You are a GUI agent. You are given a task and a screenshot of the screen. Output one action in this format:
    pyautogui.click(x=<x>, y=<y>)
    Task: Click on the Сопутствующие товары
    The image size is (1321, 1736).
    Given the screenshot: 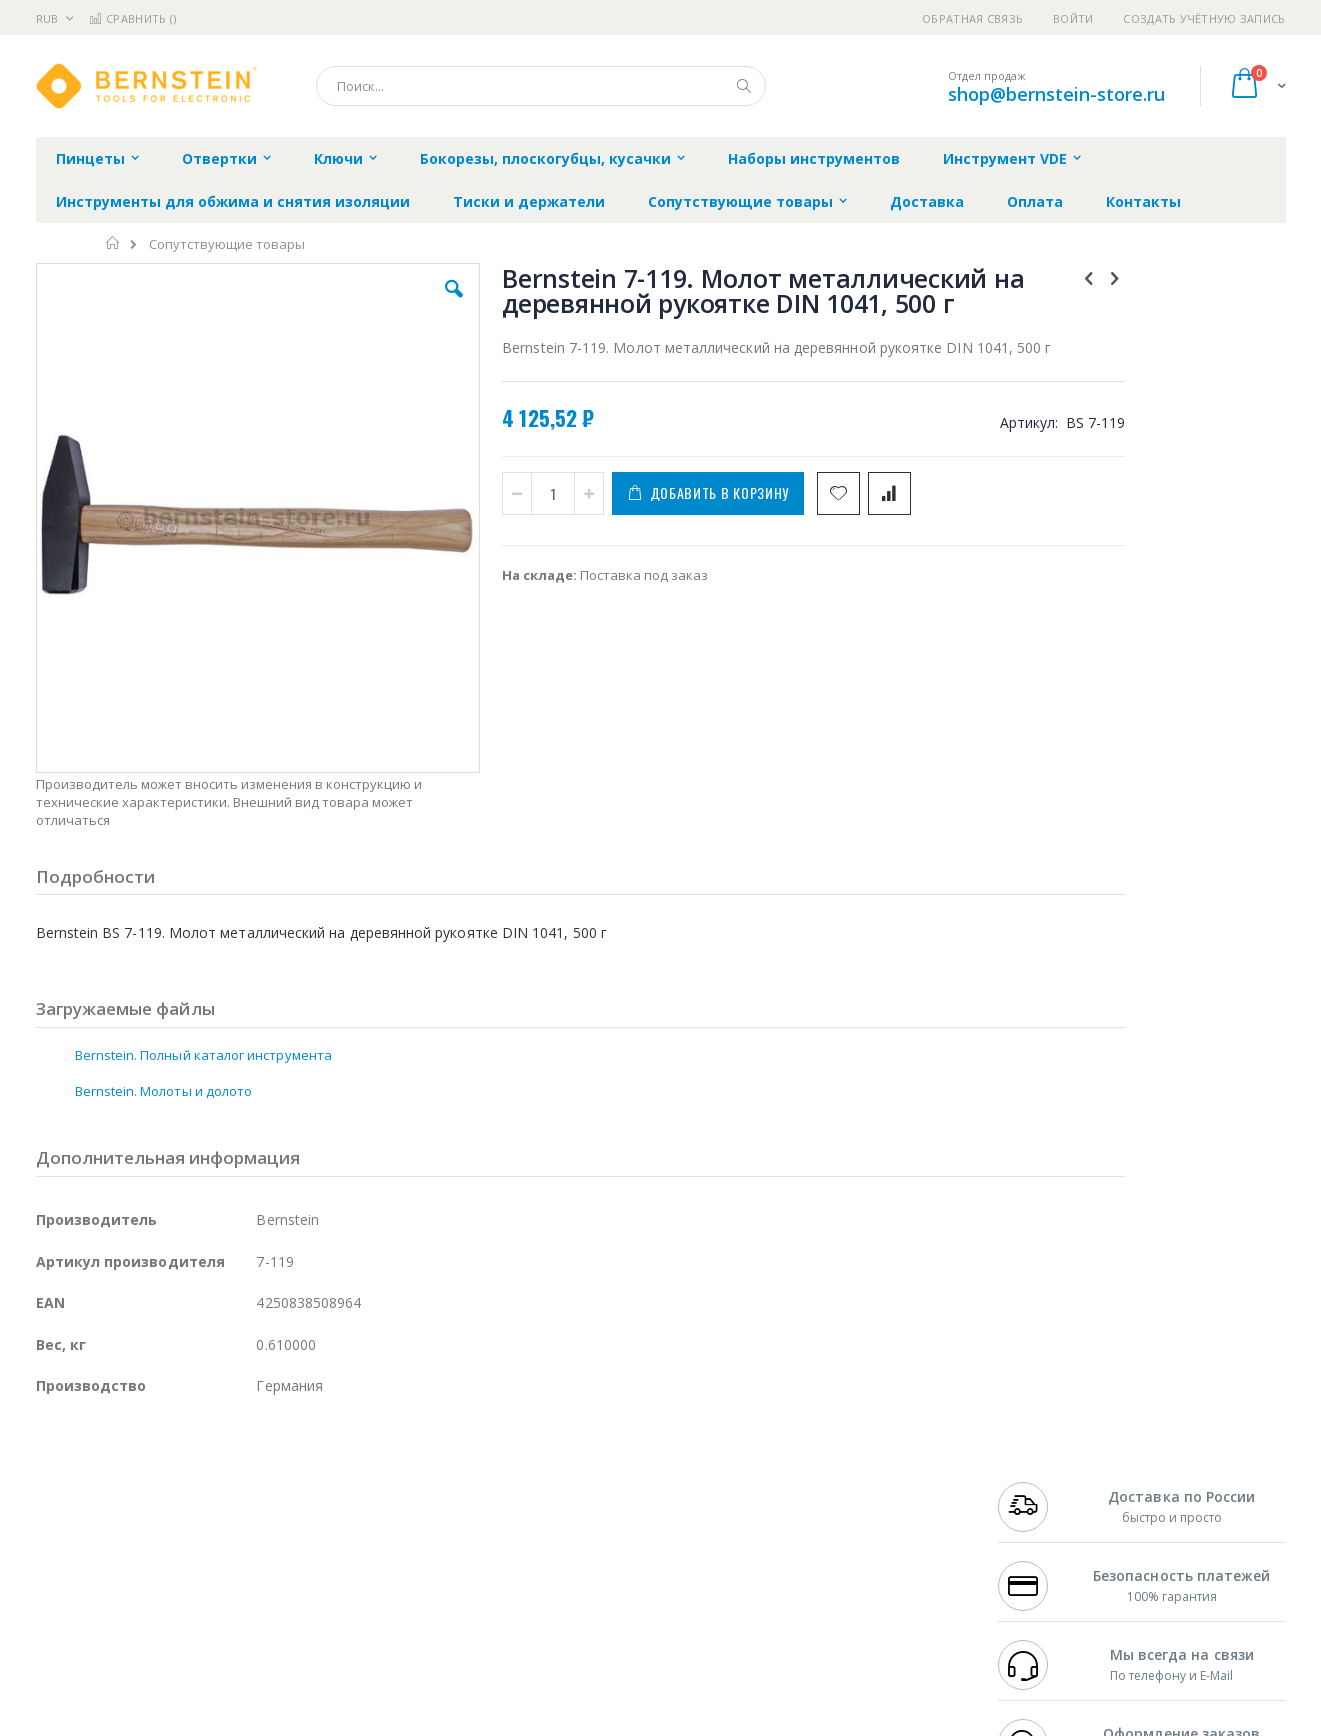 What is the action you would take?
    pyautogui.click(x=227, y=244)
    